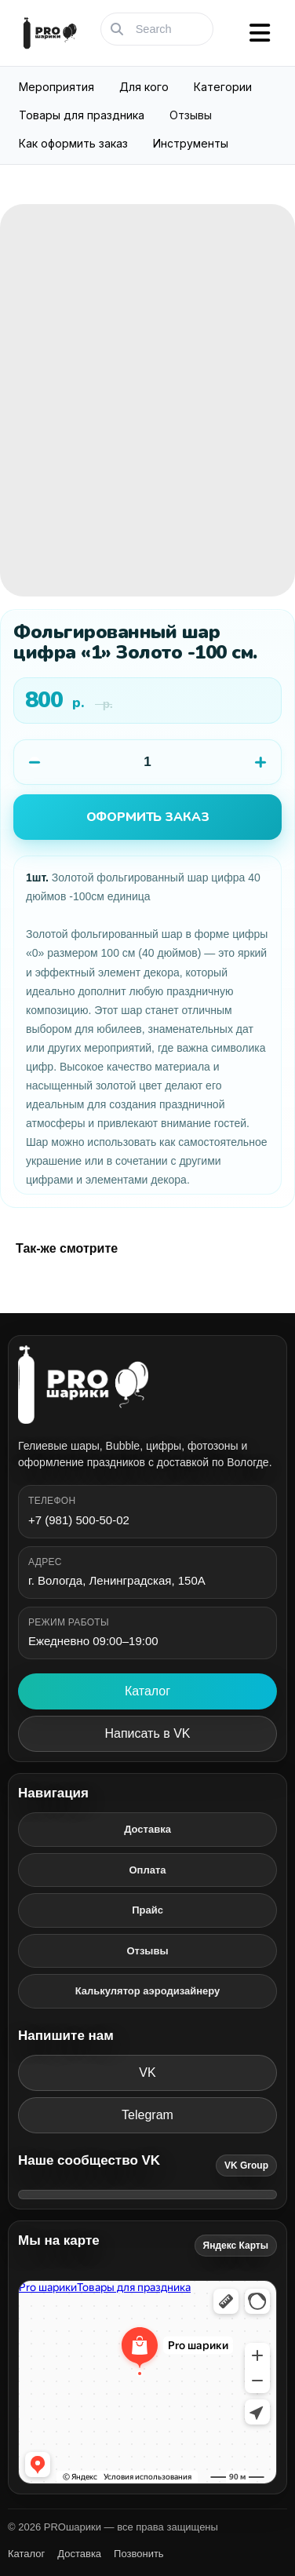  What do you see at coordinates (147, 1829) in the screenshot?
I see `Доставка` at bounding box center [147, 1829].